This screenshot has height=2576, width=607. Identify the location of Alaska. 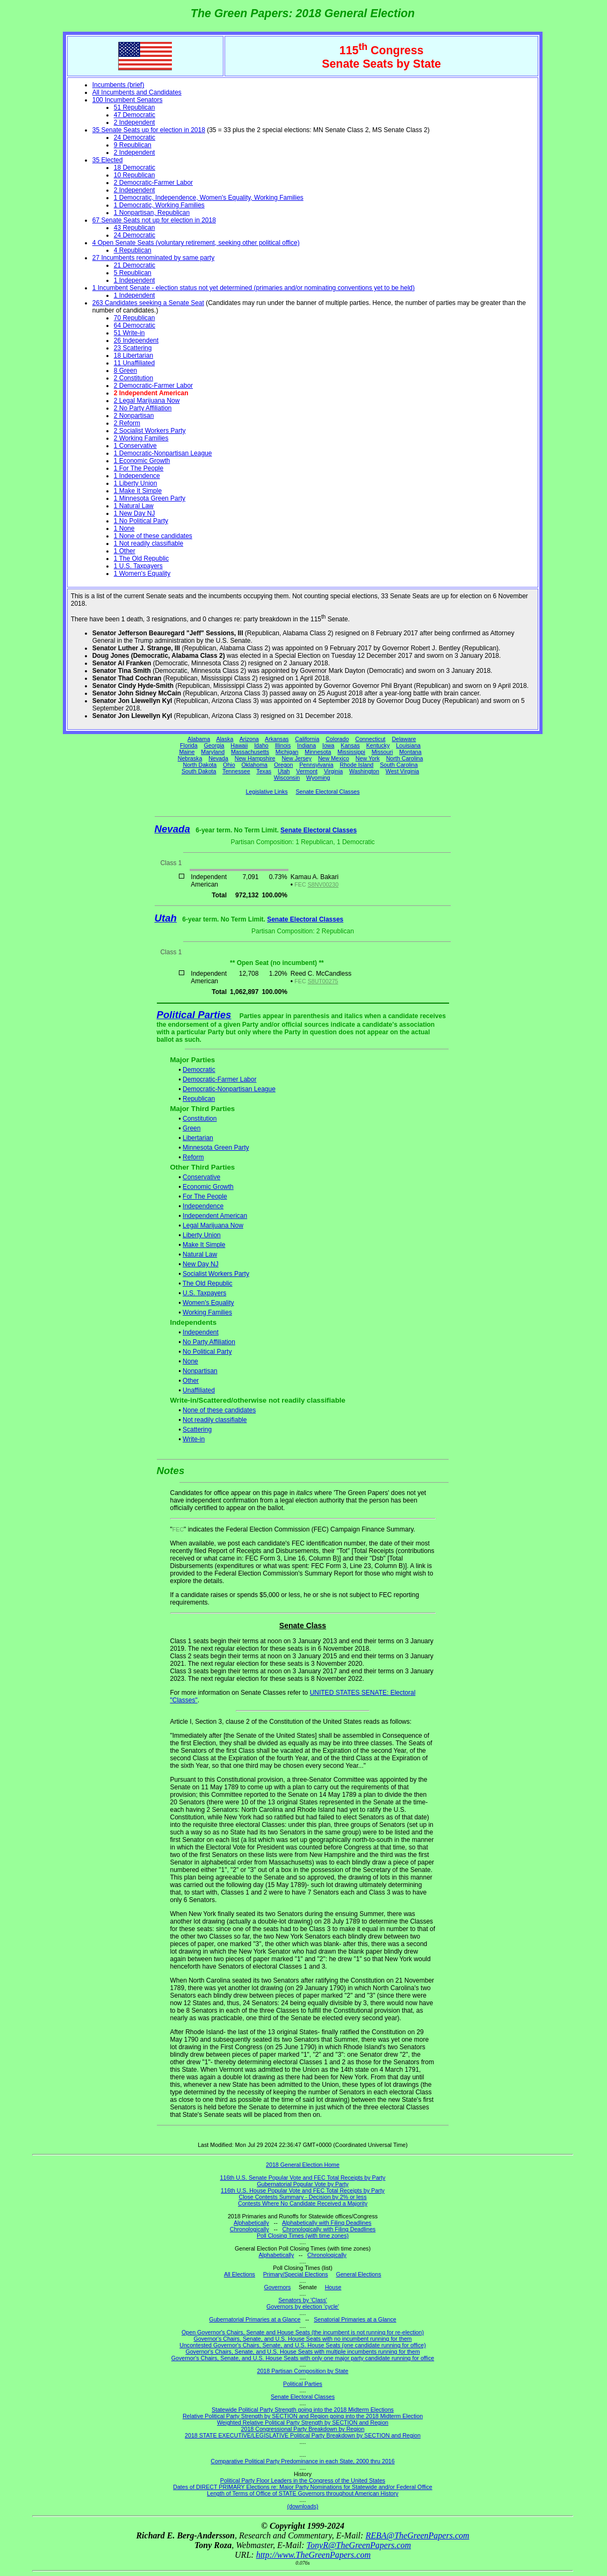
(224, 739).